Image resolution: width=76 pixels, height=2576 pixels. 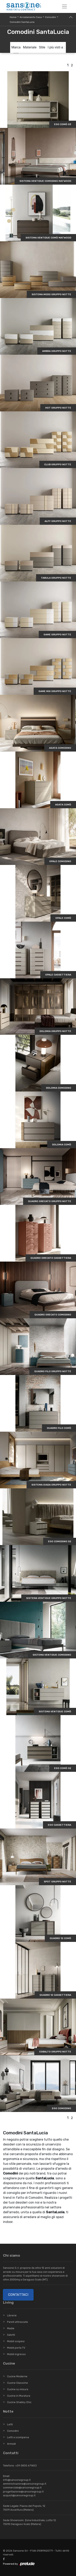 What do you see at coordinates (11, 2443) in the screenshot?
I see `Armadi` at bounding box center [11, 2443].